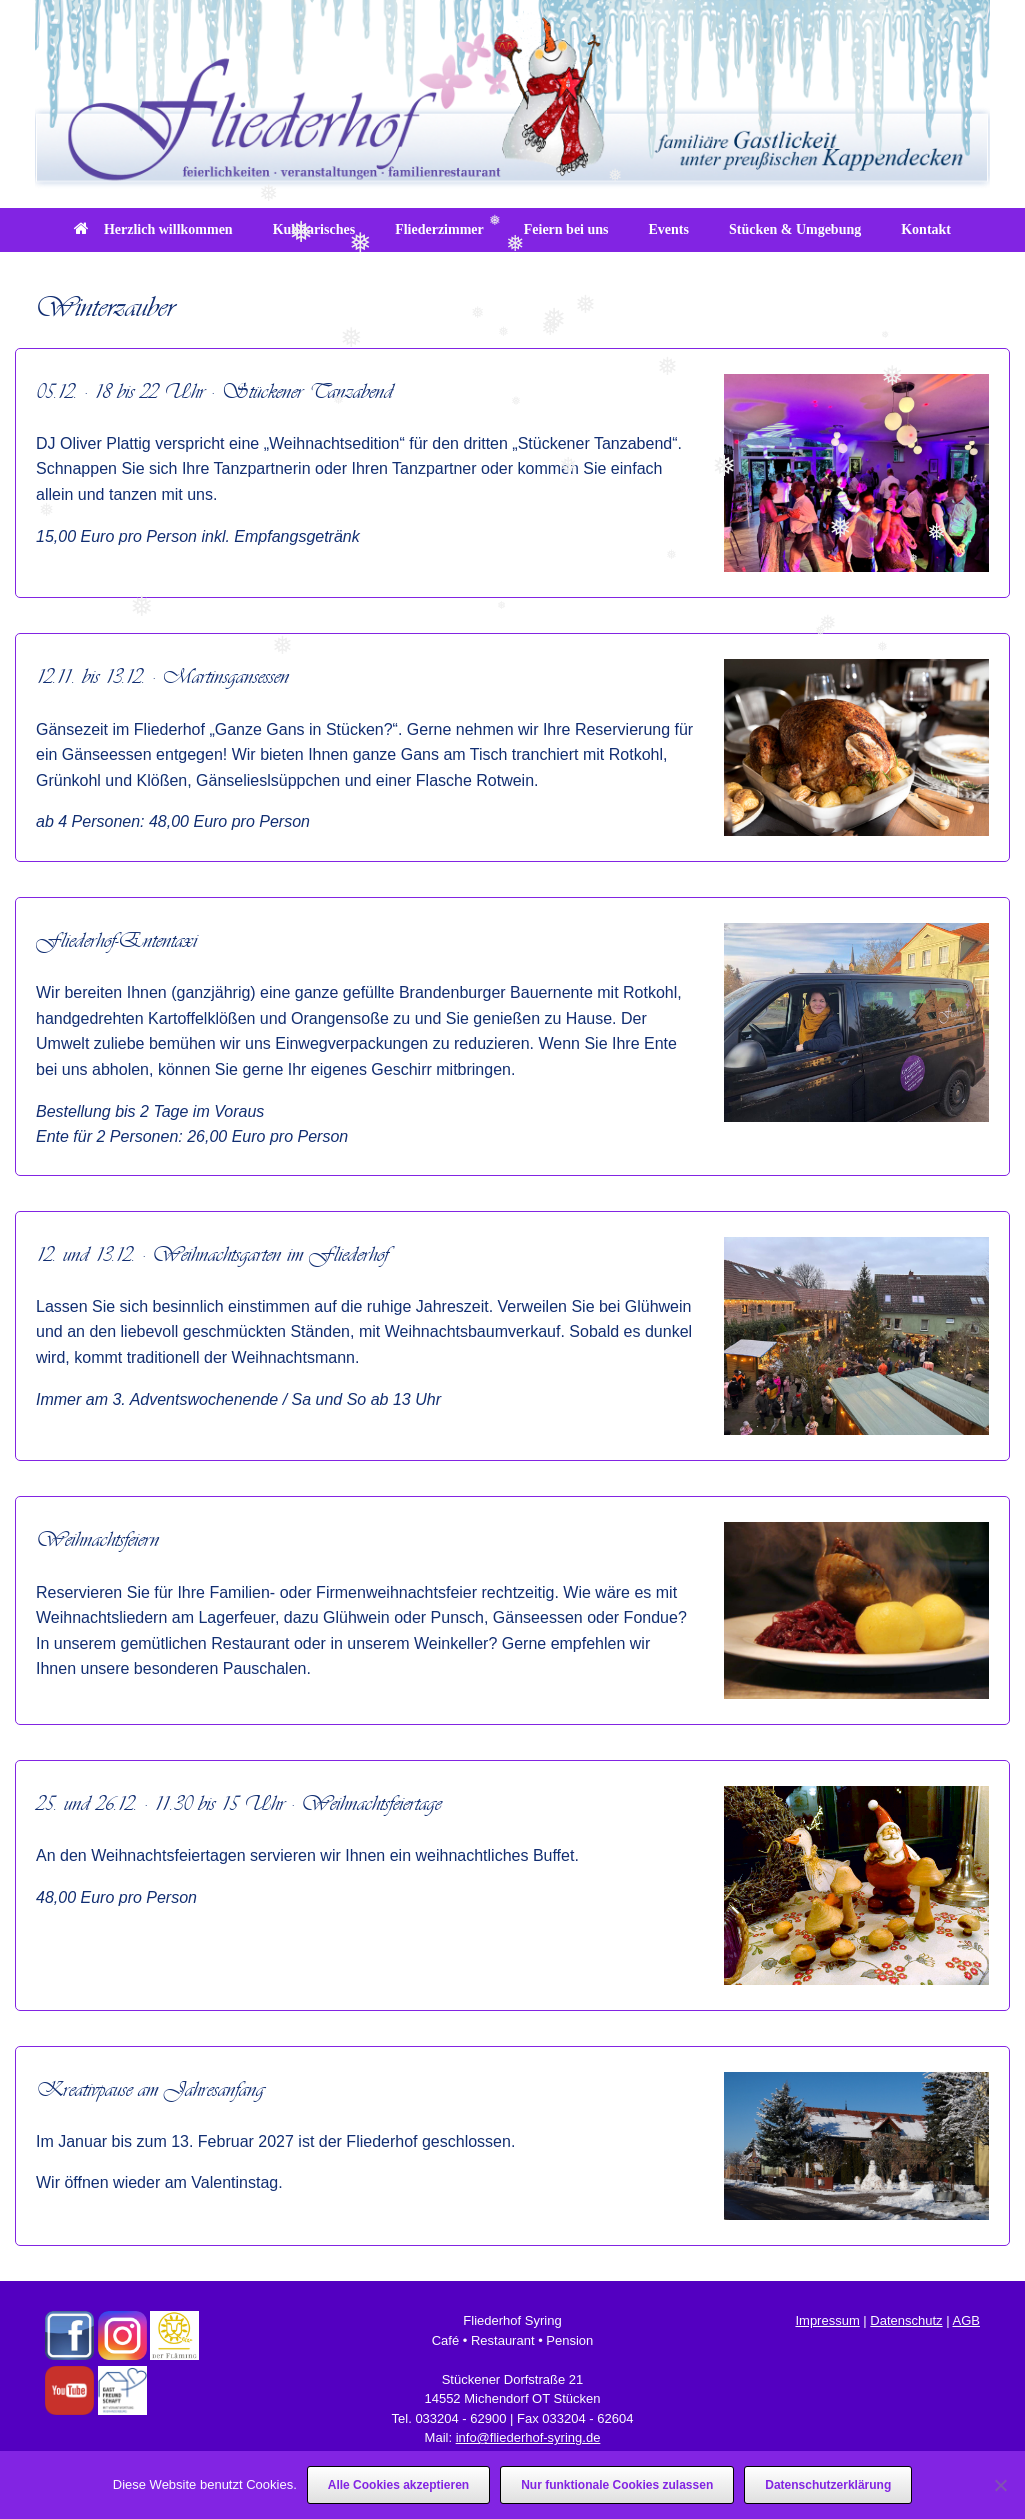  What do you see at coordinates (827, 2320) in the screenshot?
I see `Impressum` at bounding box center [827, 2320].